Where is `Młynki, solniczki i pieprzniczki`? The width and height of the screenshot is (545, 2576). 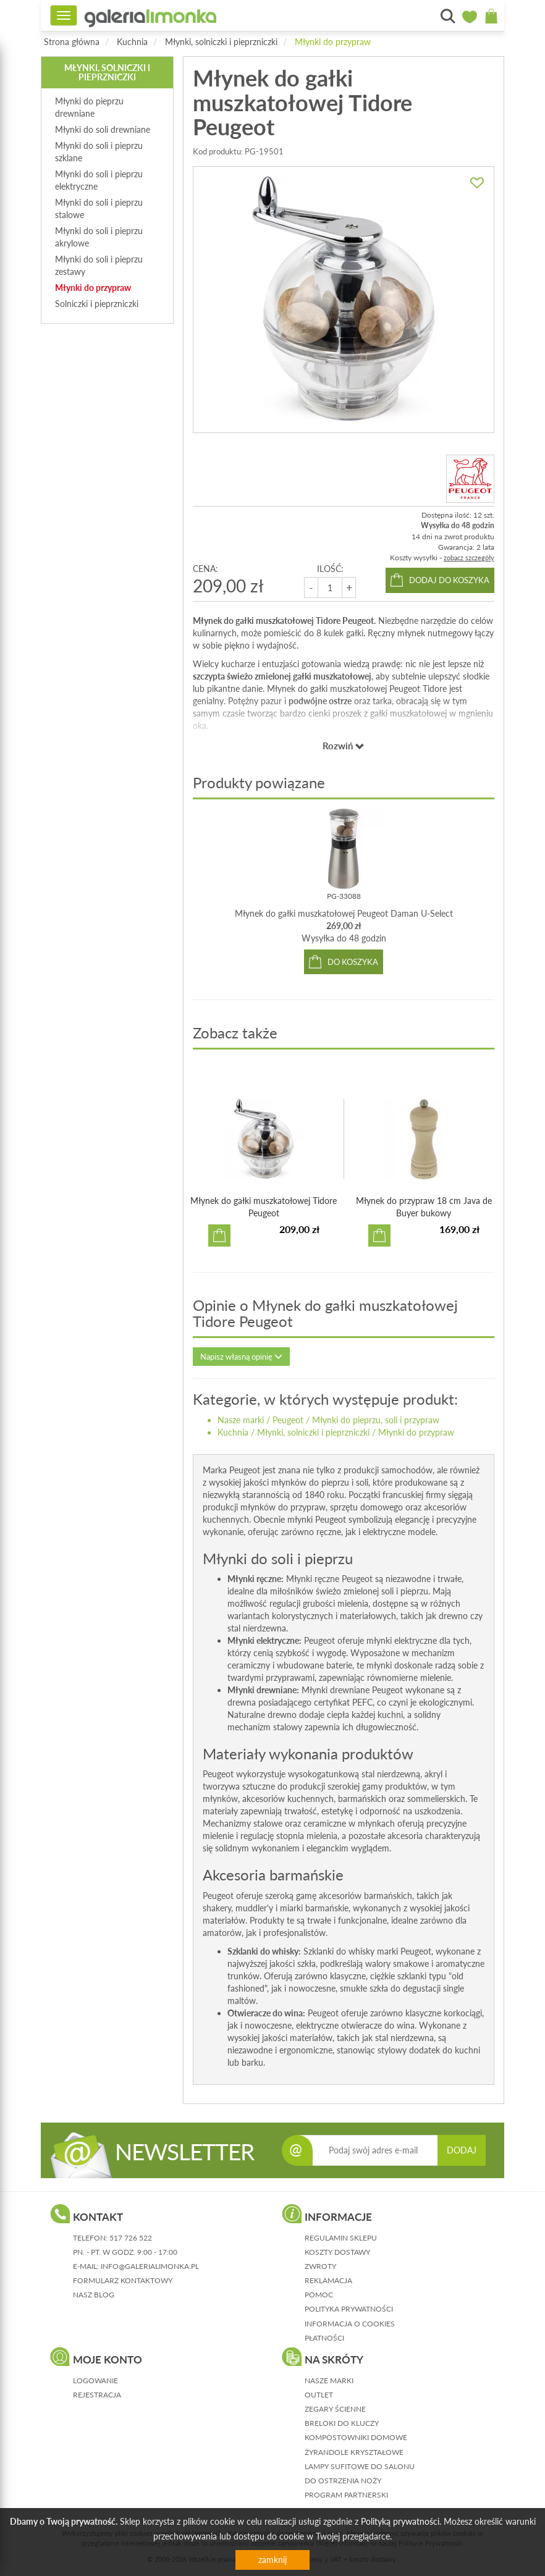 Młynki, solniczki i pieprzniczki is located at coordinates (221, 41).